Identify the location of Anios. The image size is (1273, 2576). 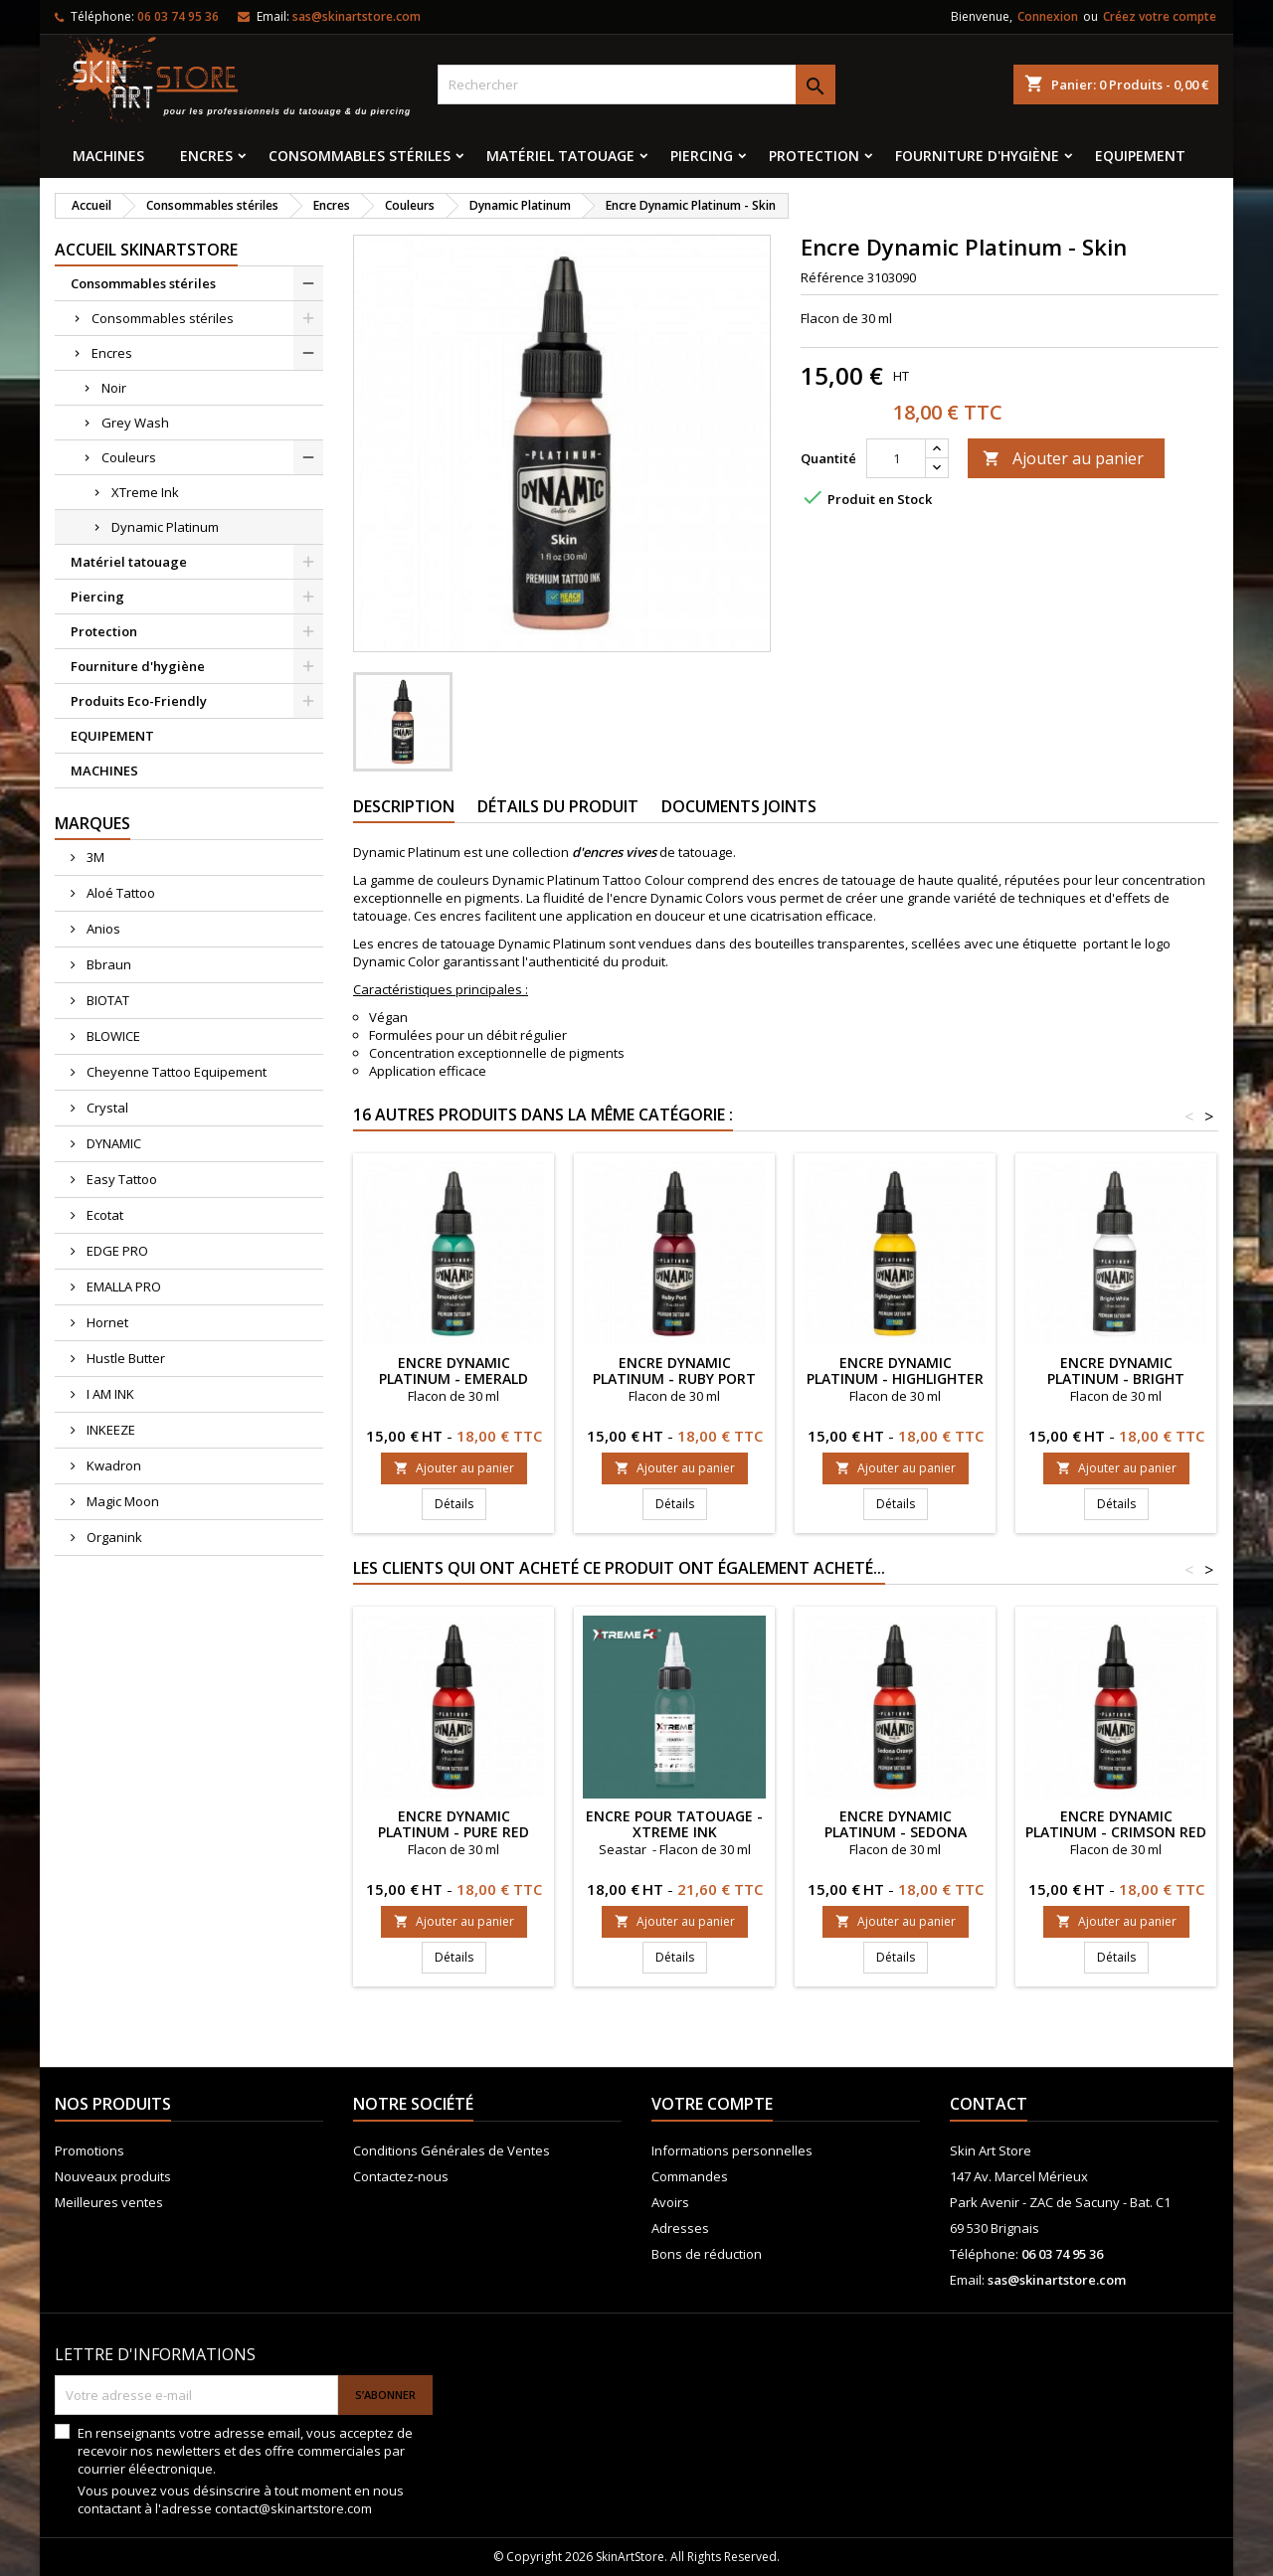
(102, 929).